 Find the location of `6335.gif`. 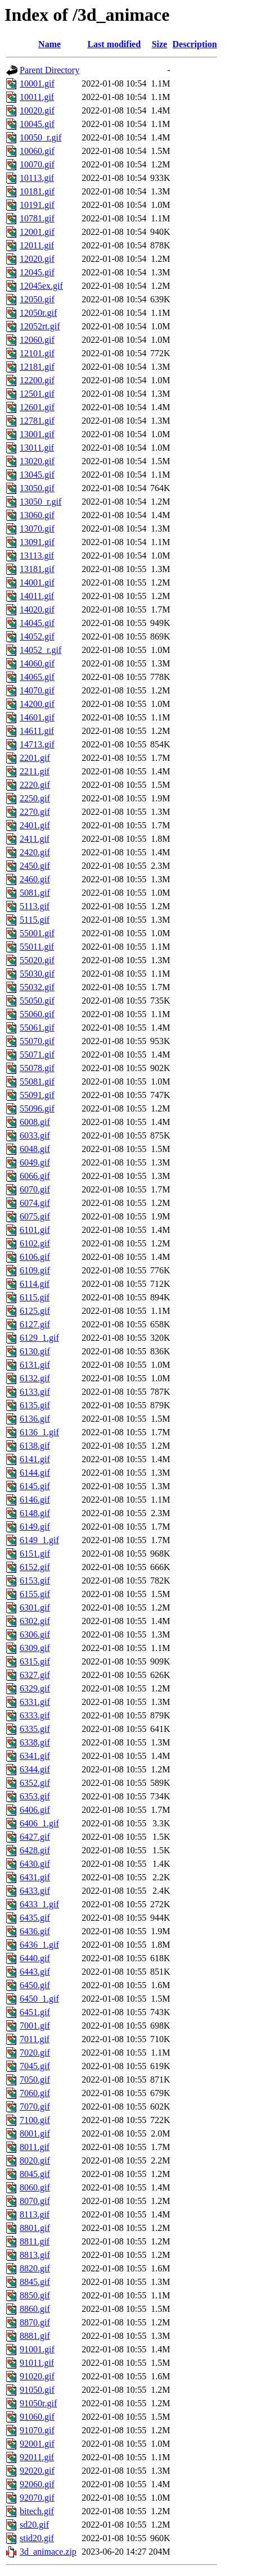

6335.gif is located at coordinates (35, 1729).